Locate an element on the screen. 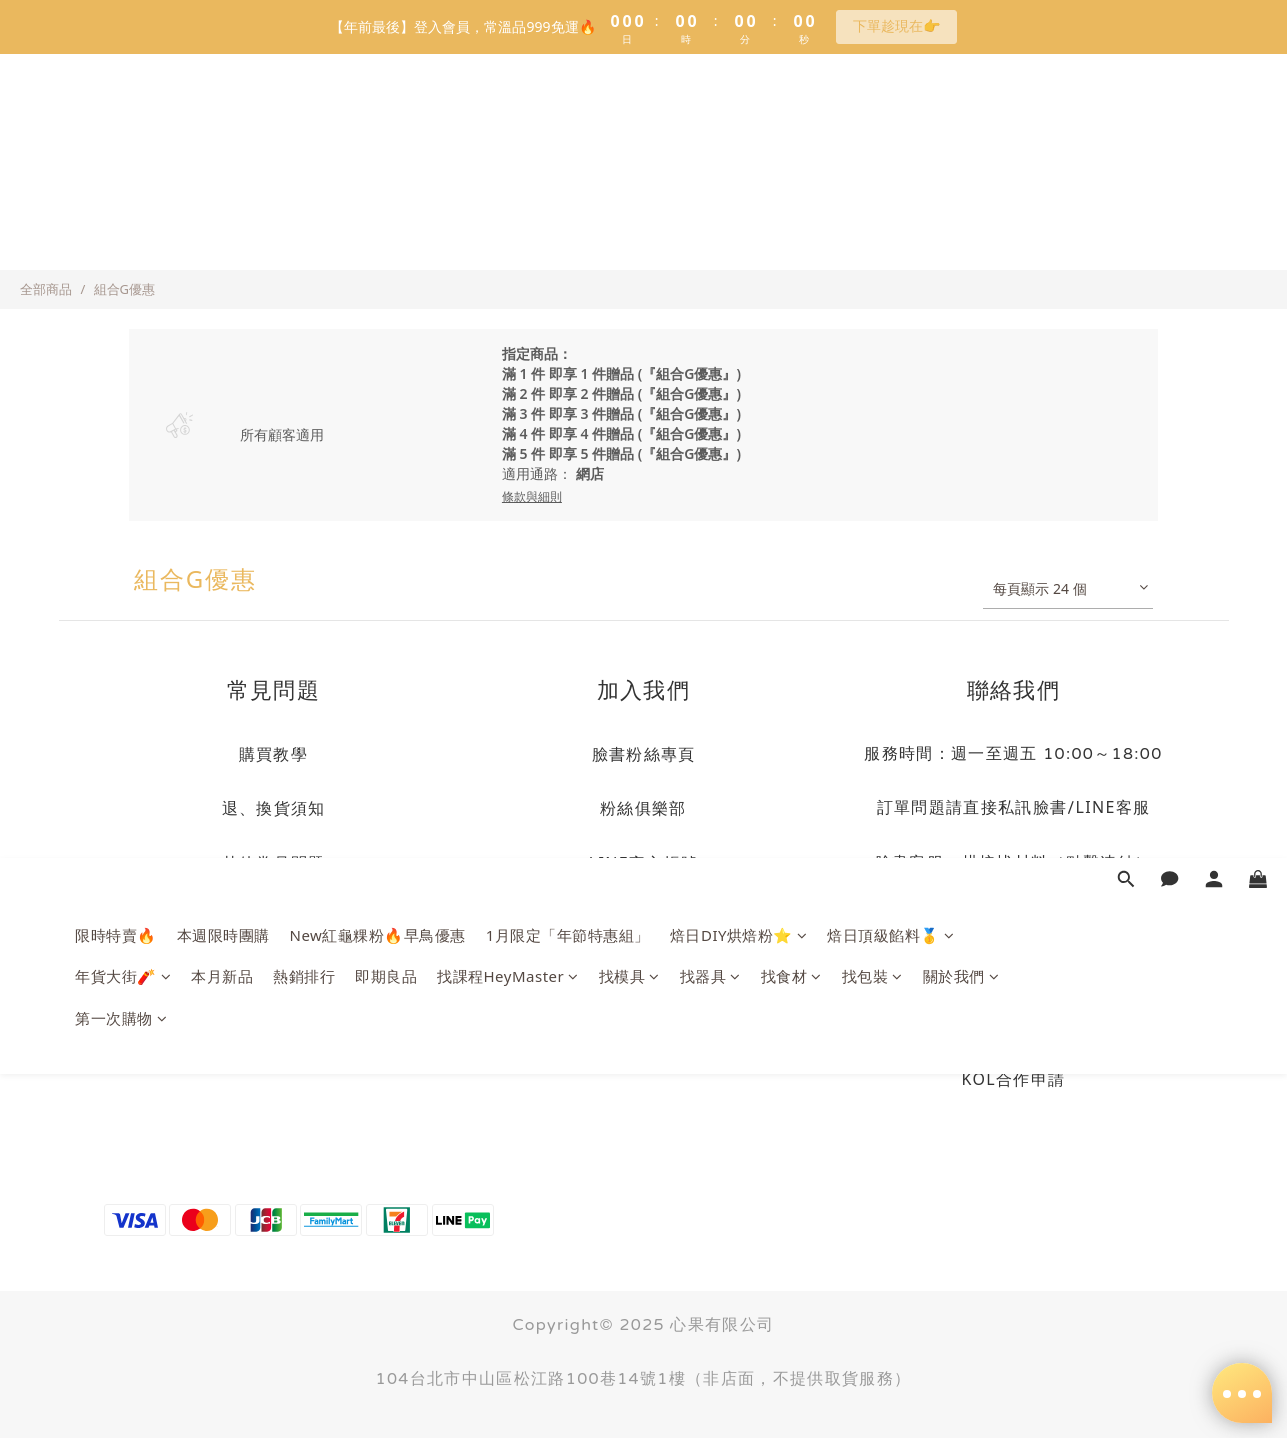 The width and height of the screenshot is (1287, 1438). 關於我們 is located at coordinates (961, 172).